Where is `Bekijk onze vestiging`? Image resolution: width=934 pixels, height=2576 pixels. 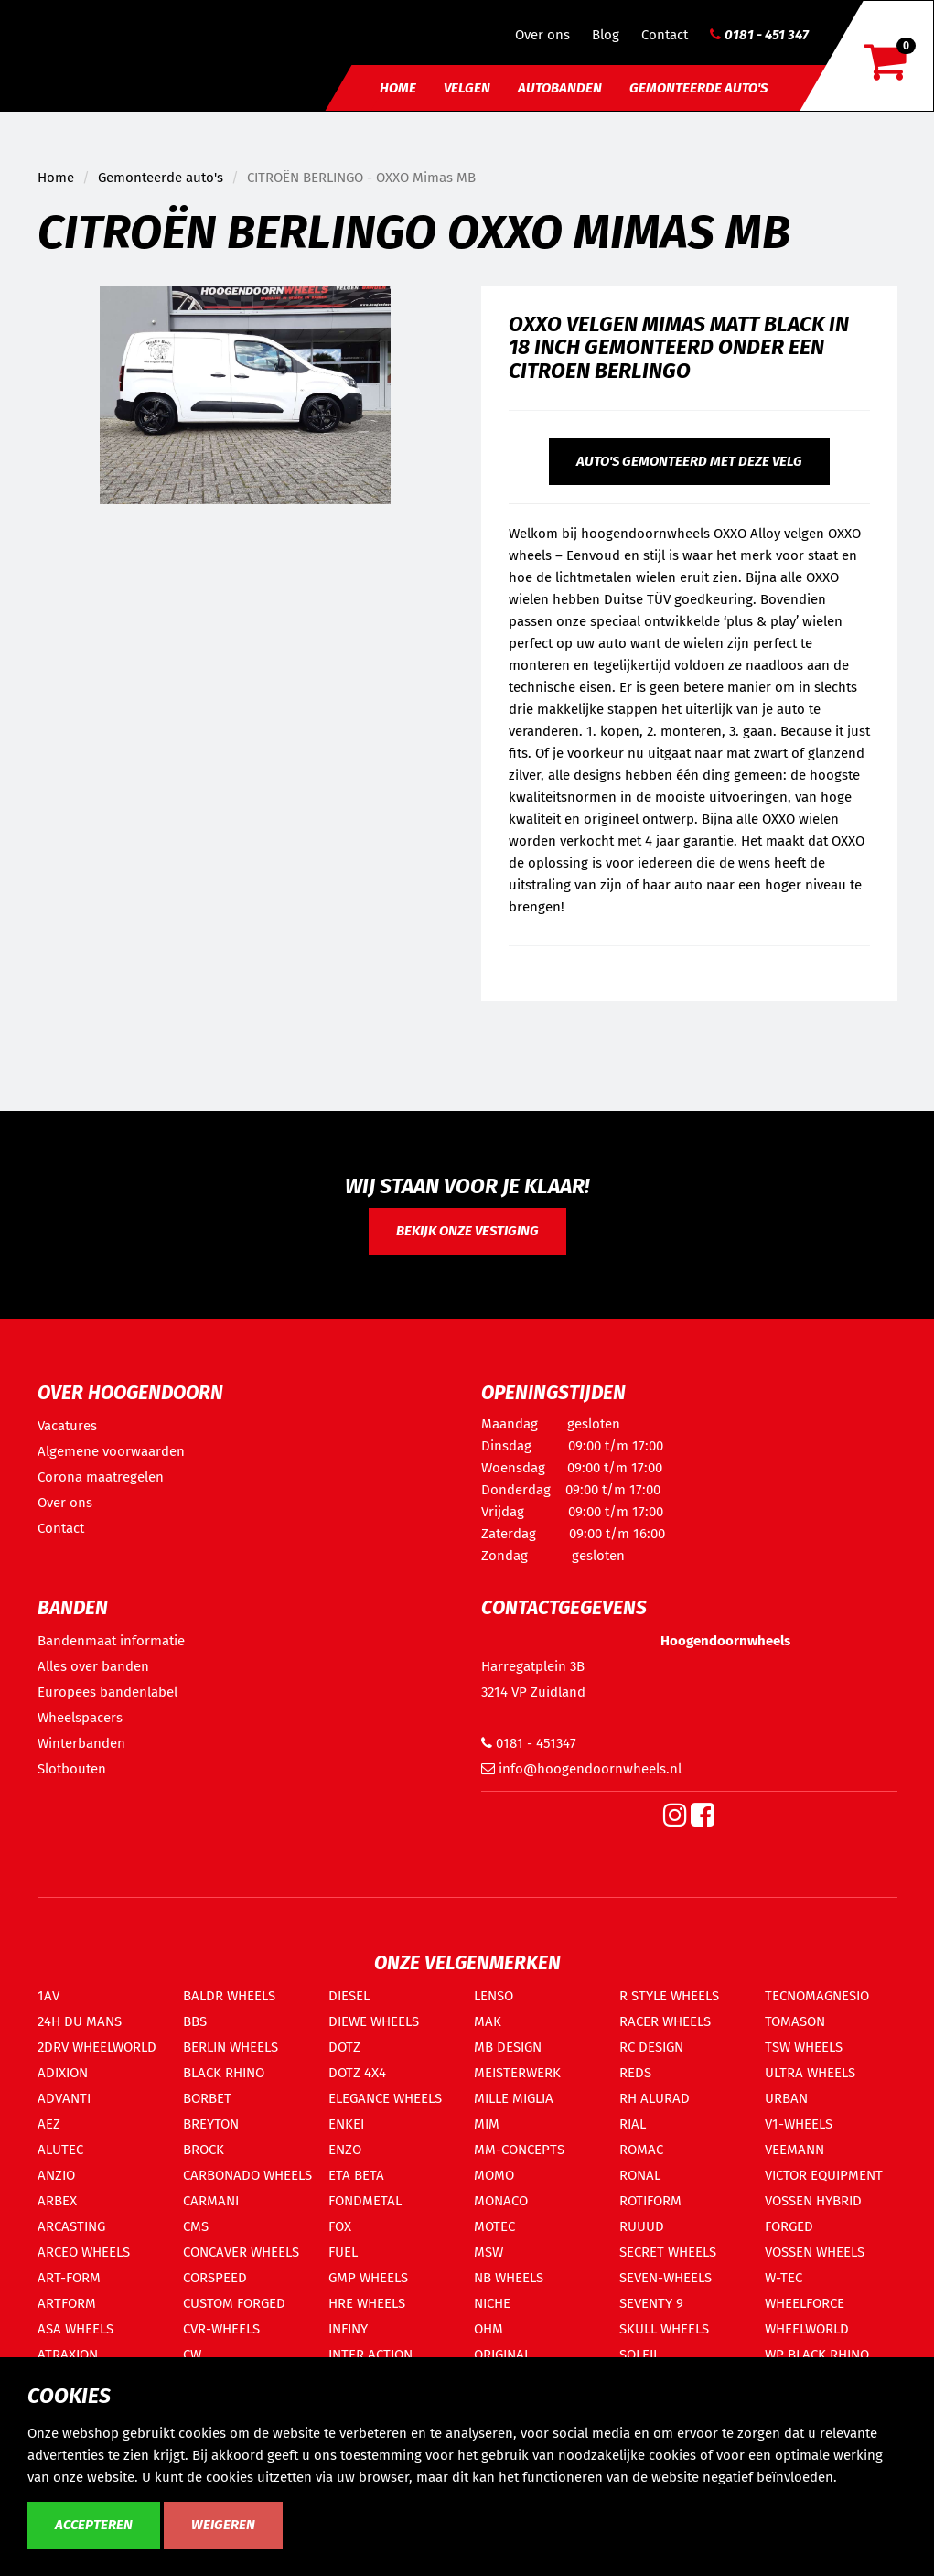
Bekijk onze vestiging is located at coordinates (467, 1231).